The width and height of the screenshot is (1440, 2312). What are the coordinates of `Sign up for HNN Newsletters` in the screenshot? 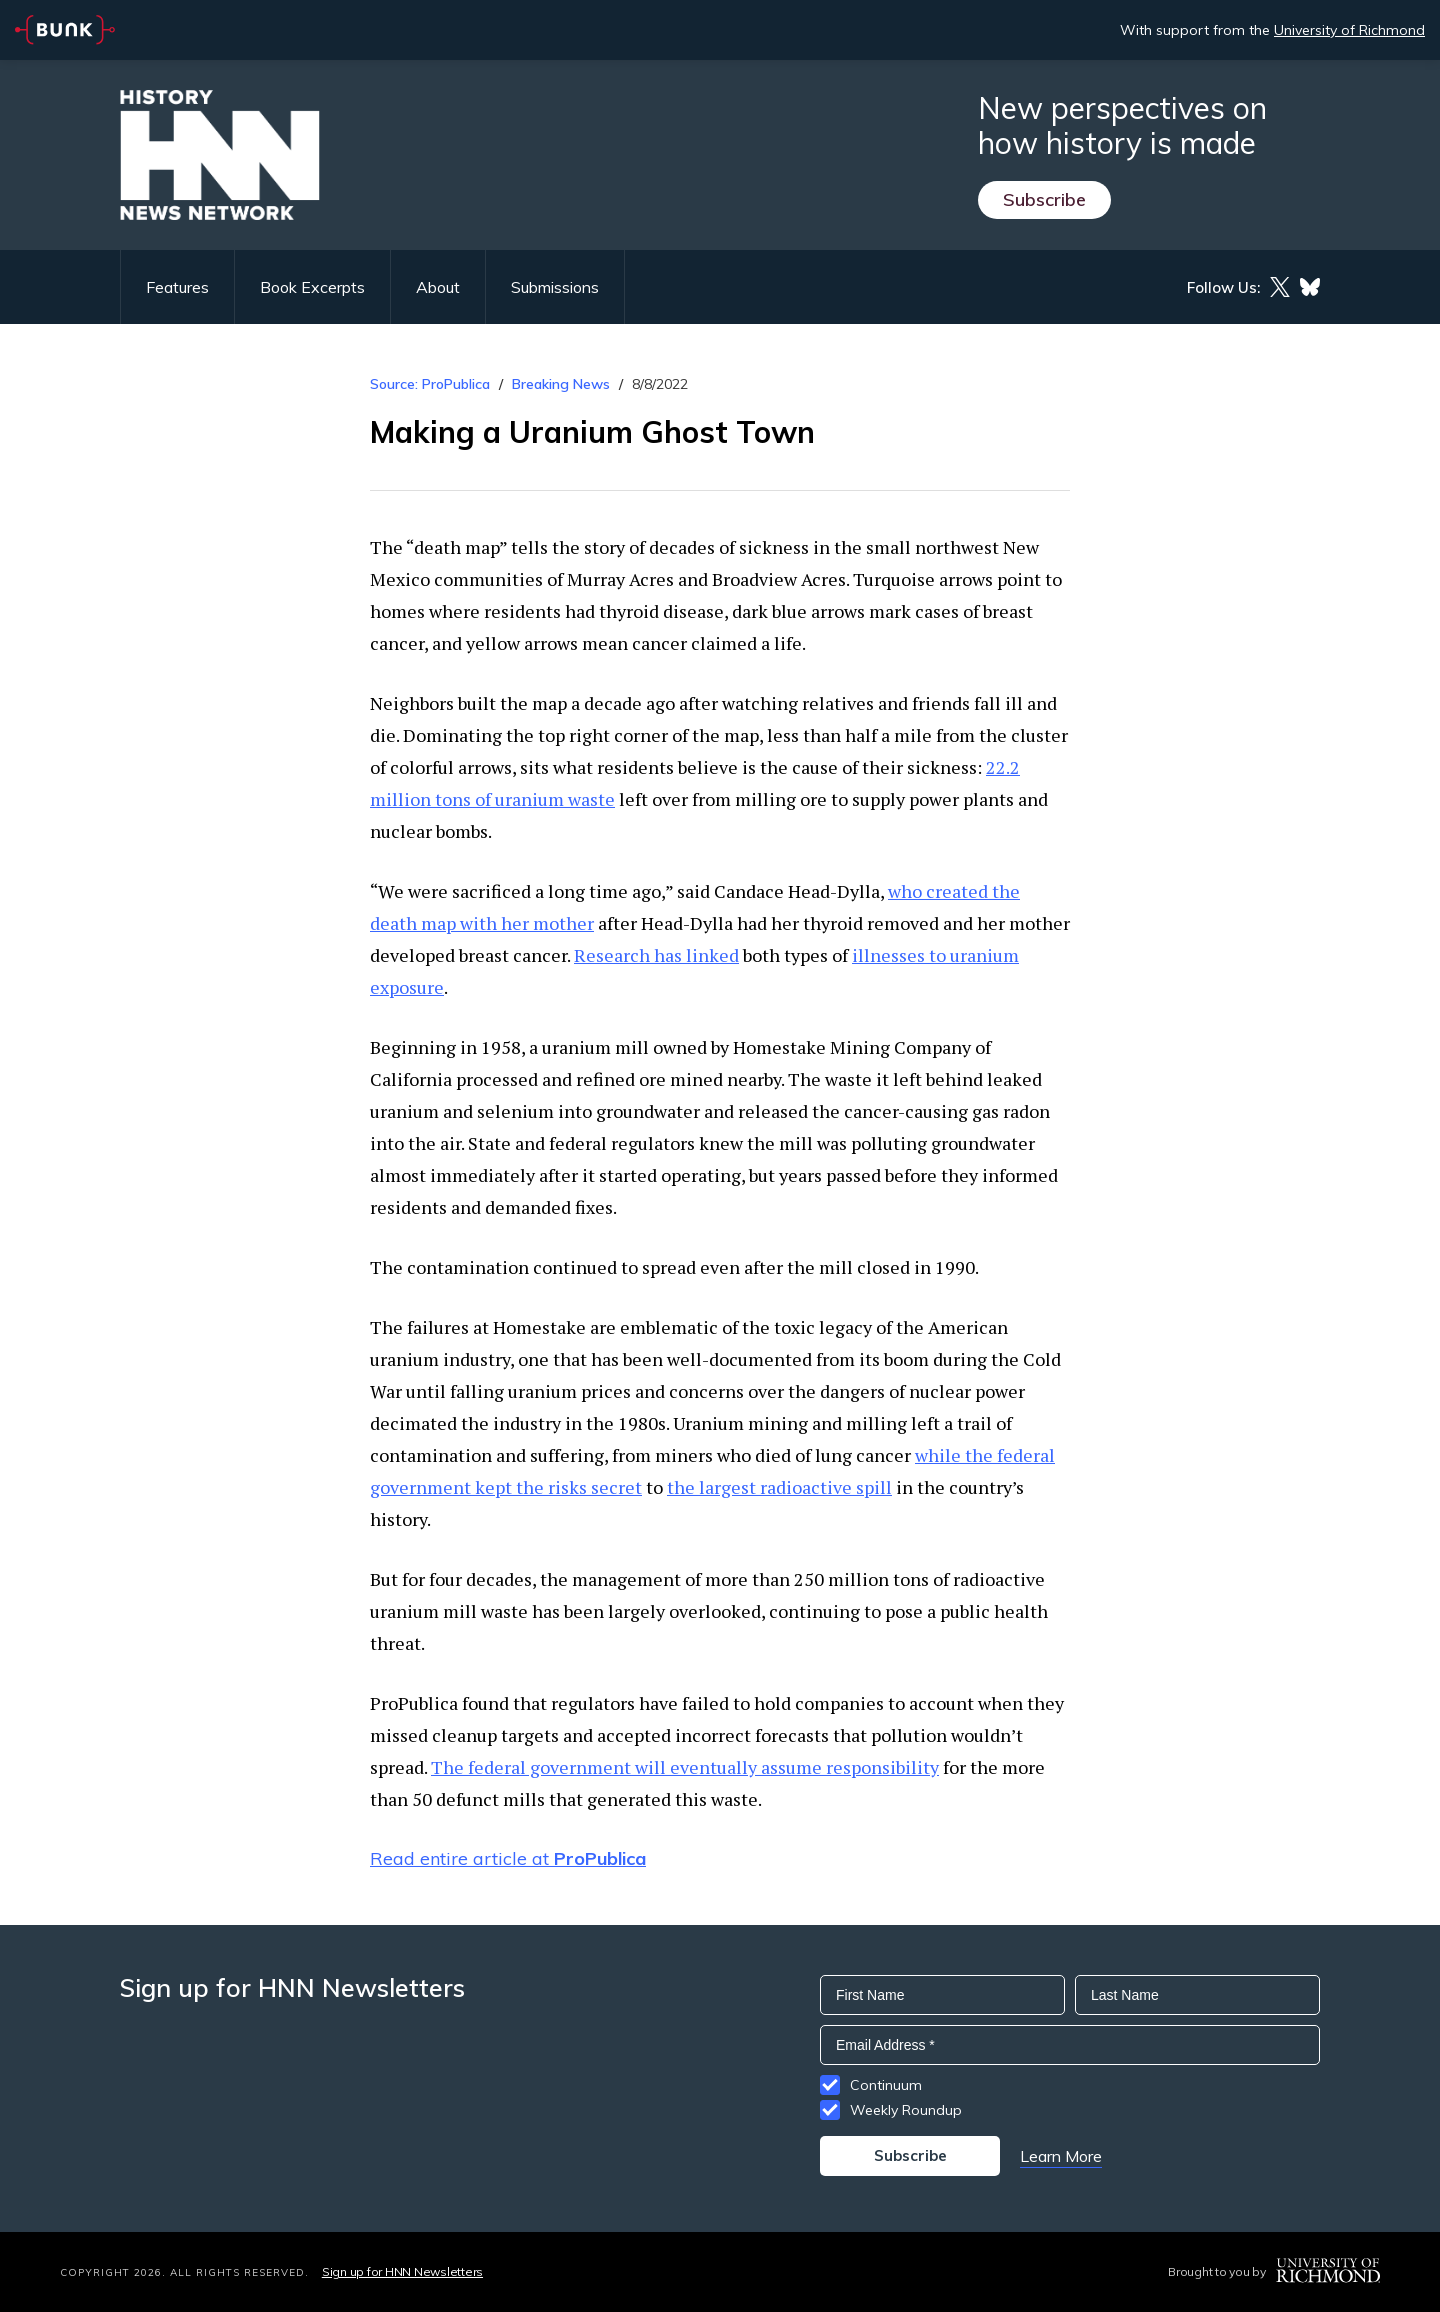 It's located at (402, 2271).